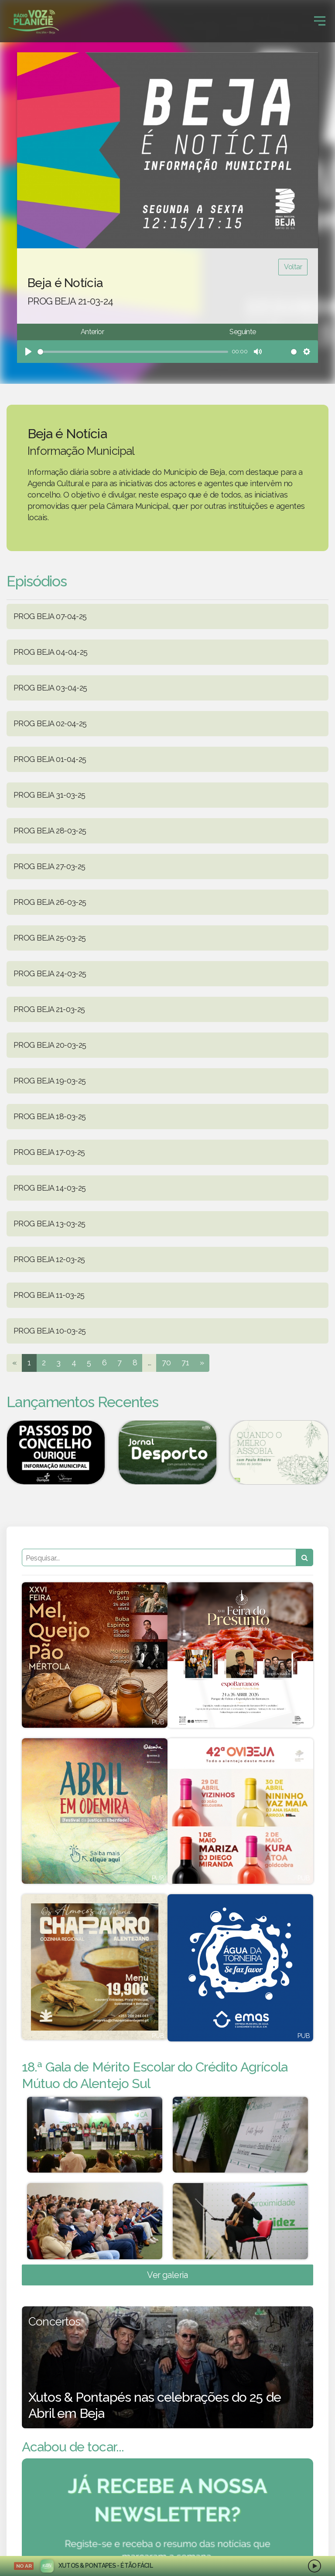 The width and height of the screenshot is (335, 2576). I want to click on PROG BEJA 02-04-25, so click(50, 723).